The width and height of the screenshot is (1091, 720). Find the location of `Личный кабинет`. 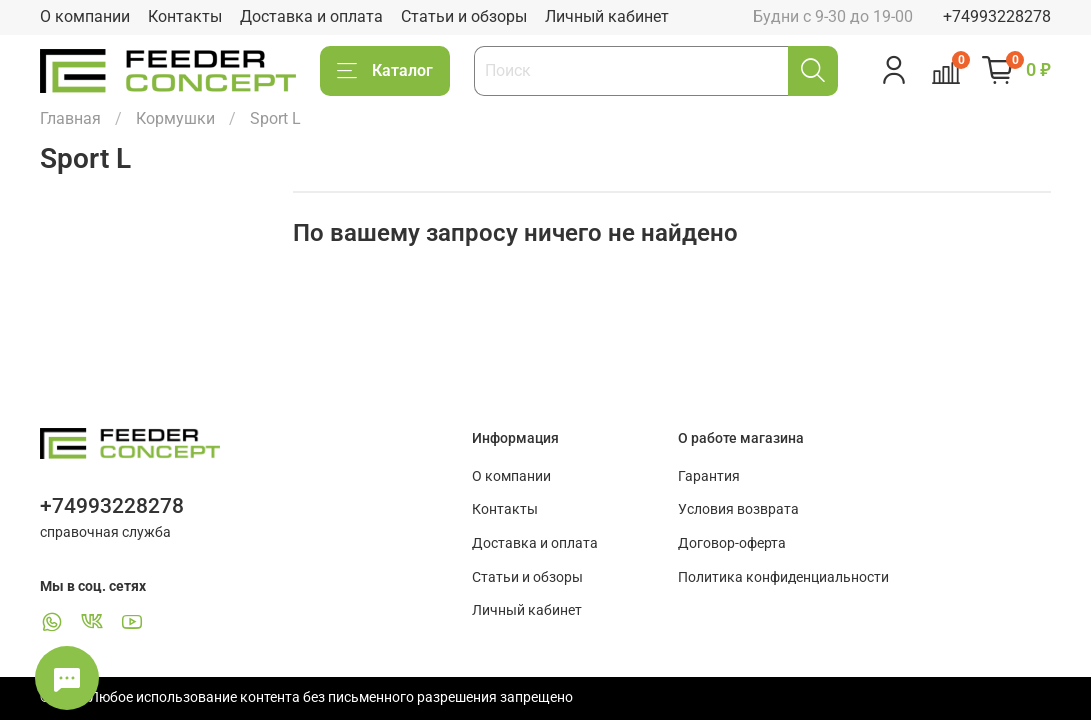

Личный кабинет is located at coordinates (607, 16).